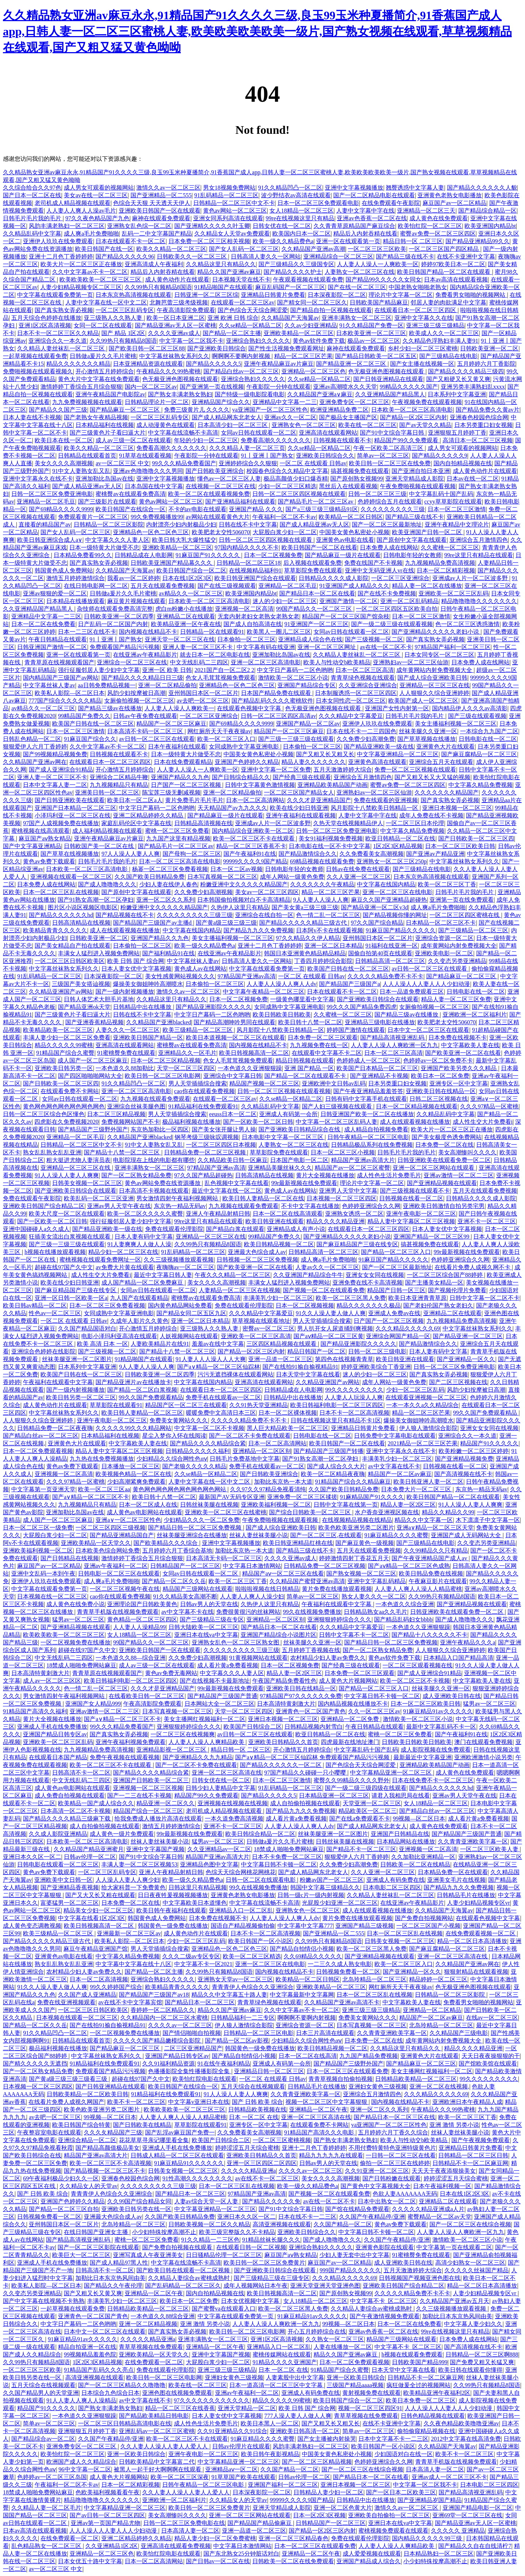 Image resolution: width=525 pixels, height=2576 pixels. Describe the element at coordinates (186, 624) in the screenshot. I see `欧美精品亚洲一区午夜在线` at that location.